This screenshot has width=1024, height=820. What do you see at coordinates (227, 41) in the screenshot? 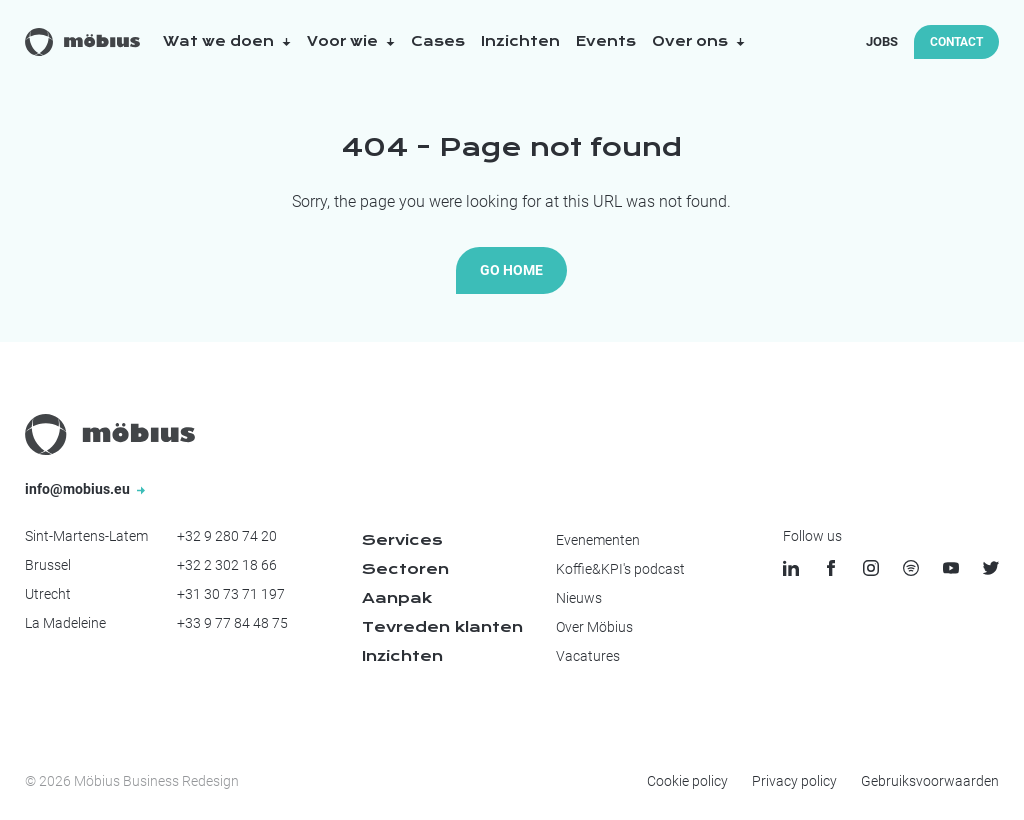
I see `Wat we doen` at bounding box center [227, 41].